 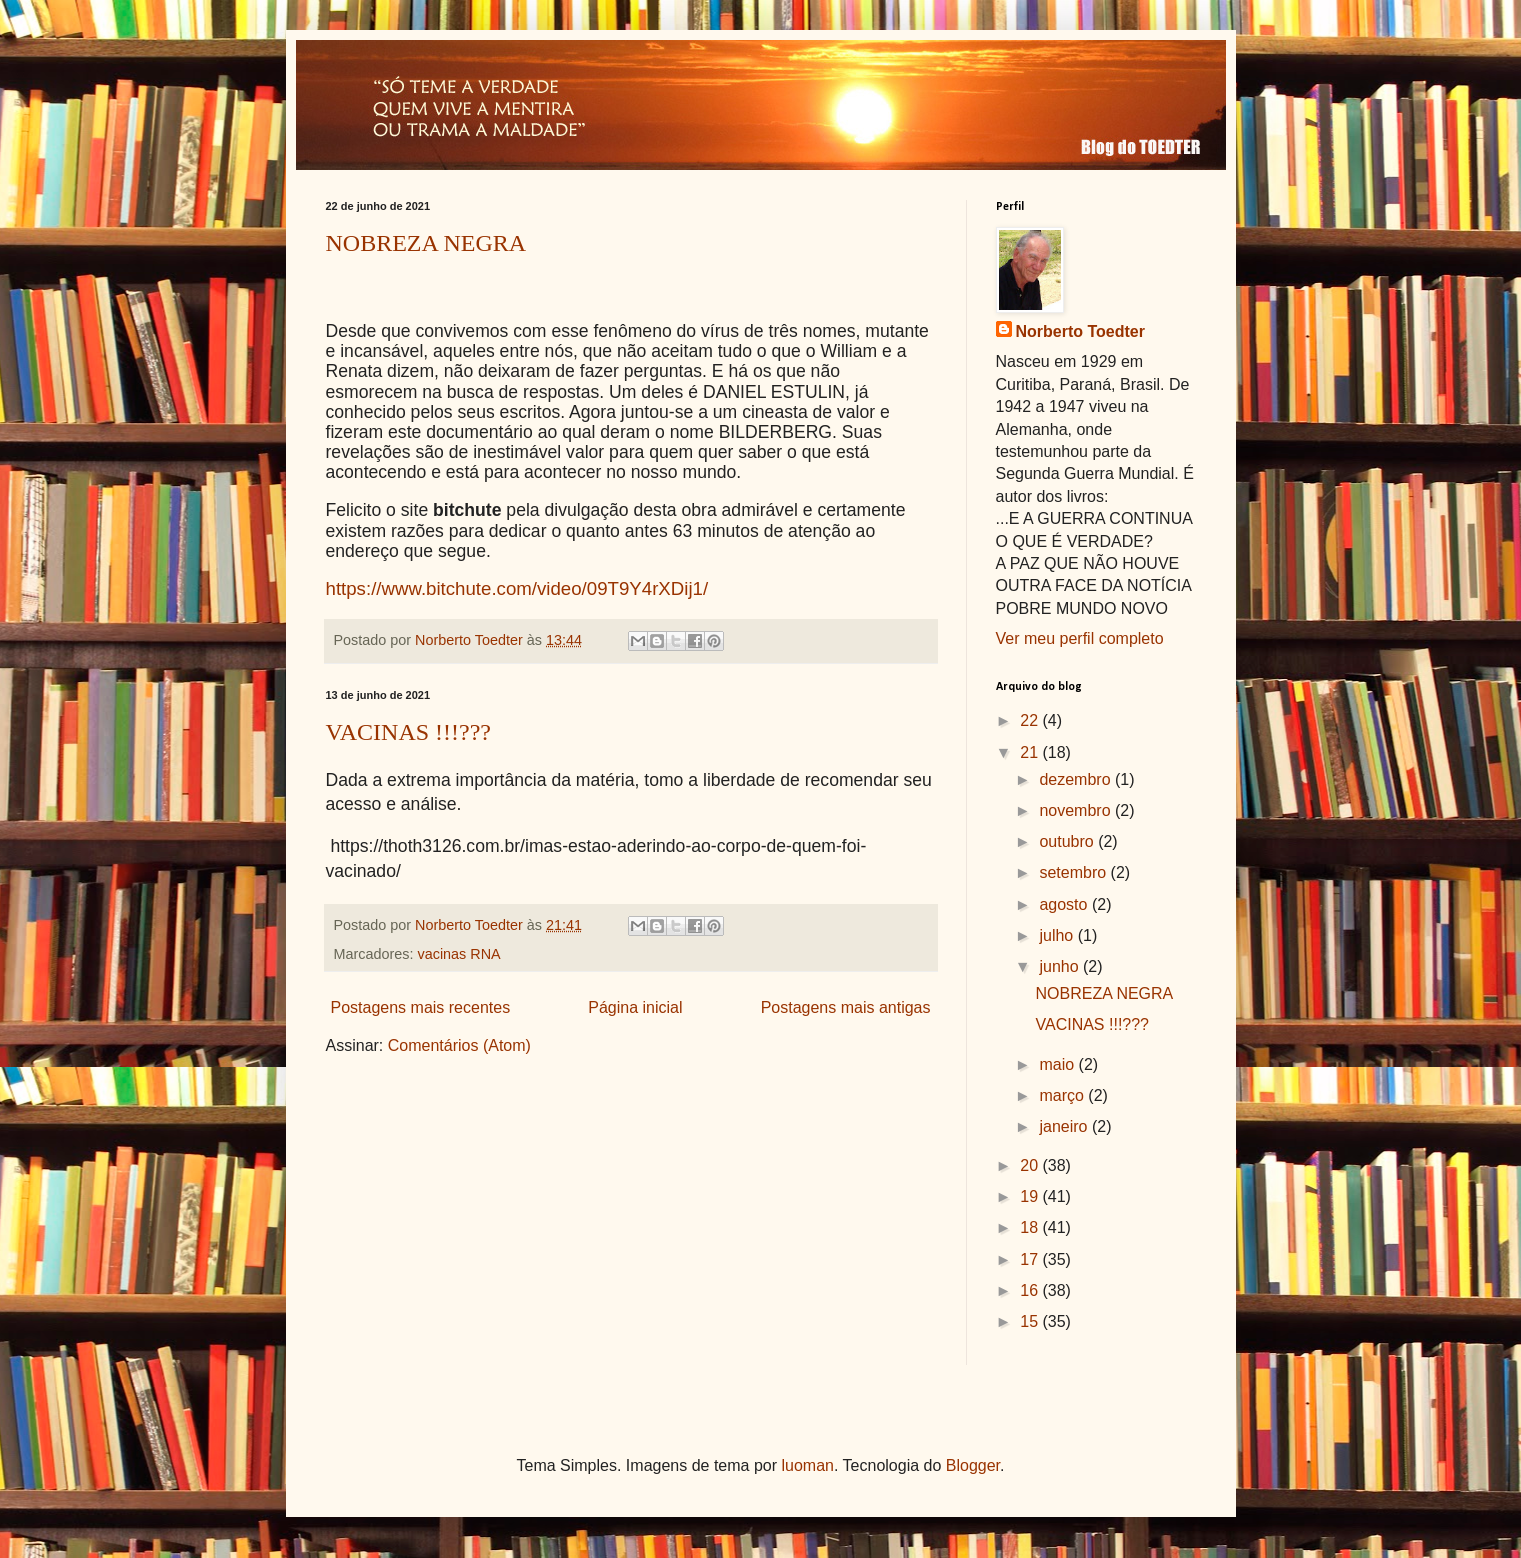 What do you see at coordinates (1031, 1259) in the screenshot?
I see `17` at bounding box center [1031, 1259].